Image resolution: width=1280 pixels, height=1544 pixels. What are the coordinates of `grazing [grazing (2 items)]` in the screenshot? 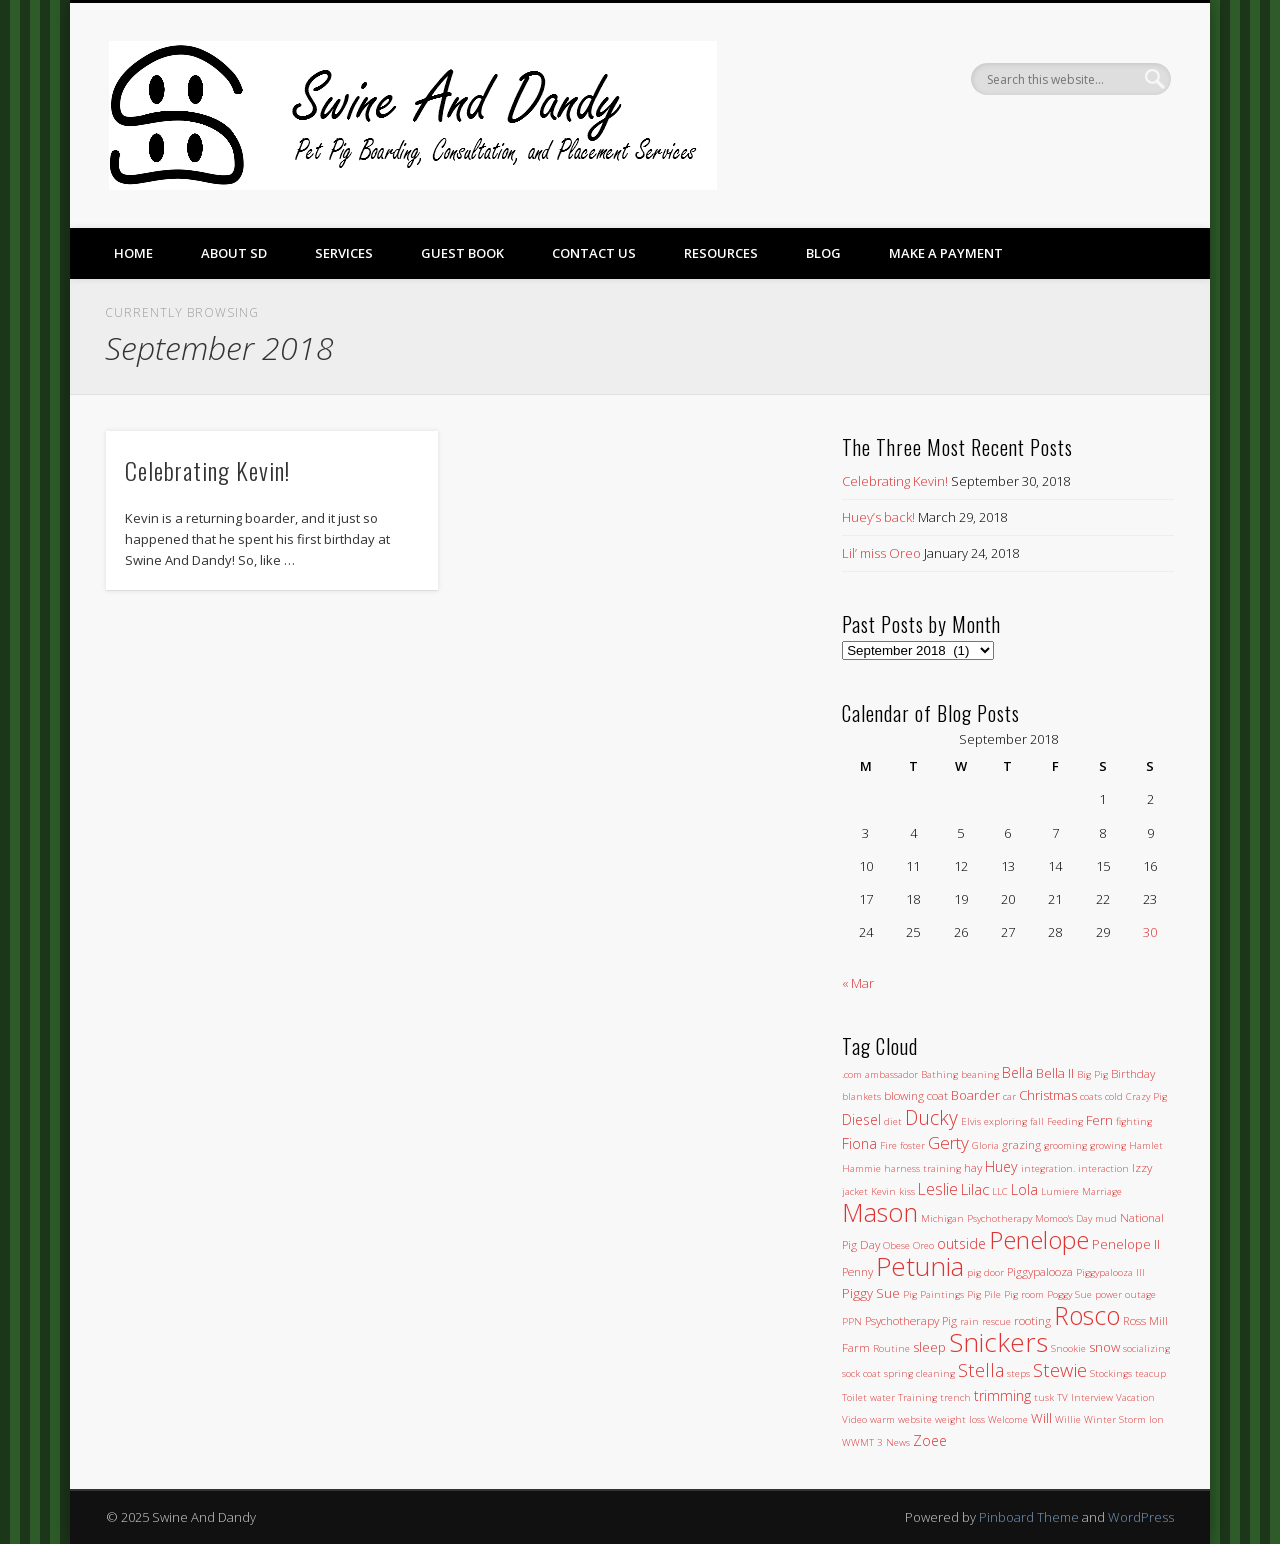 It's located at (1021, 1144).